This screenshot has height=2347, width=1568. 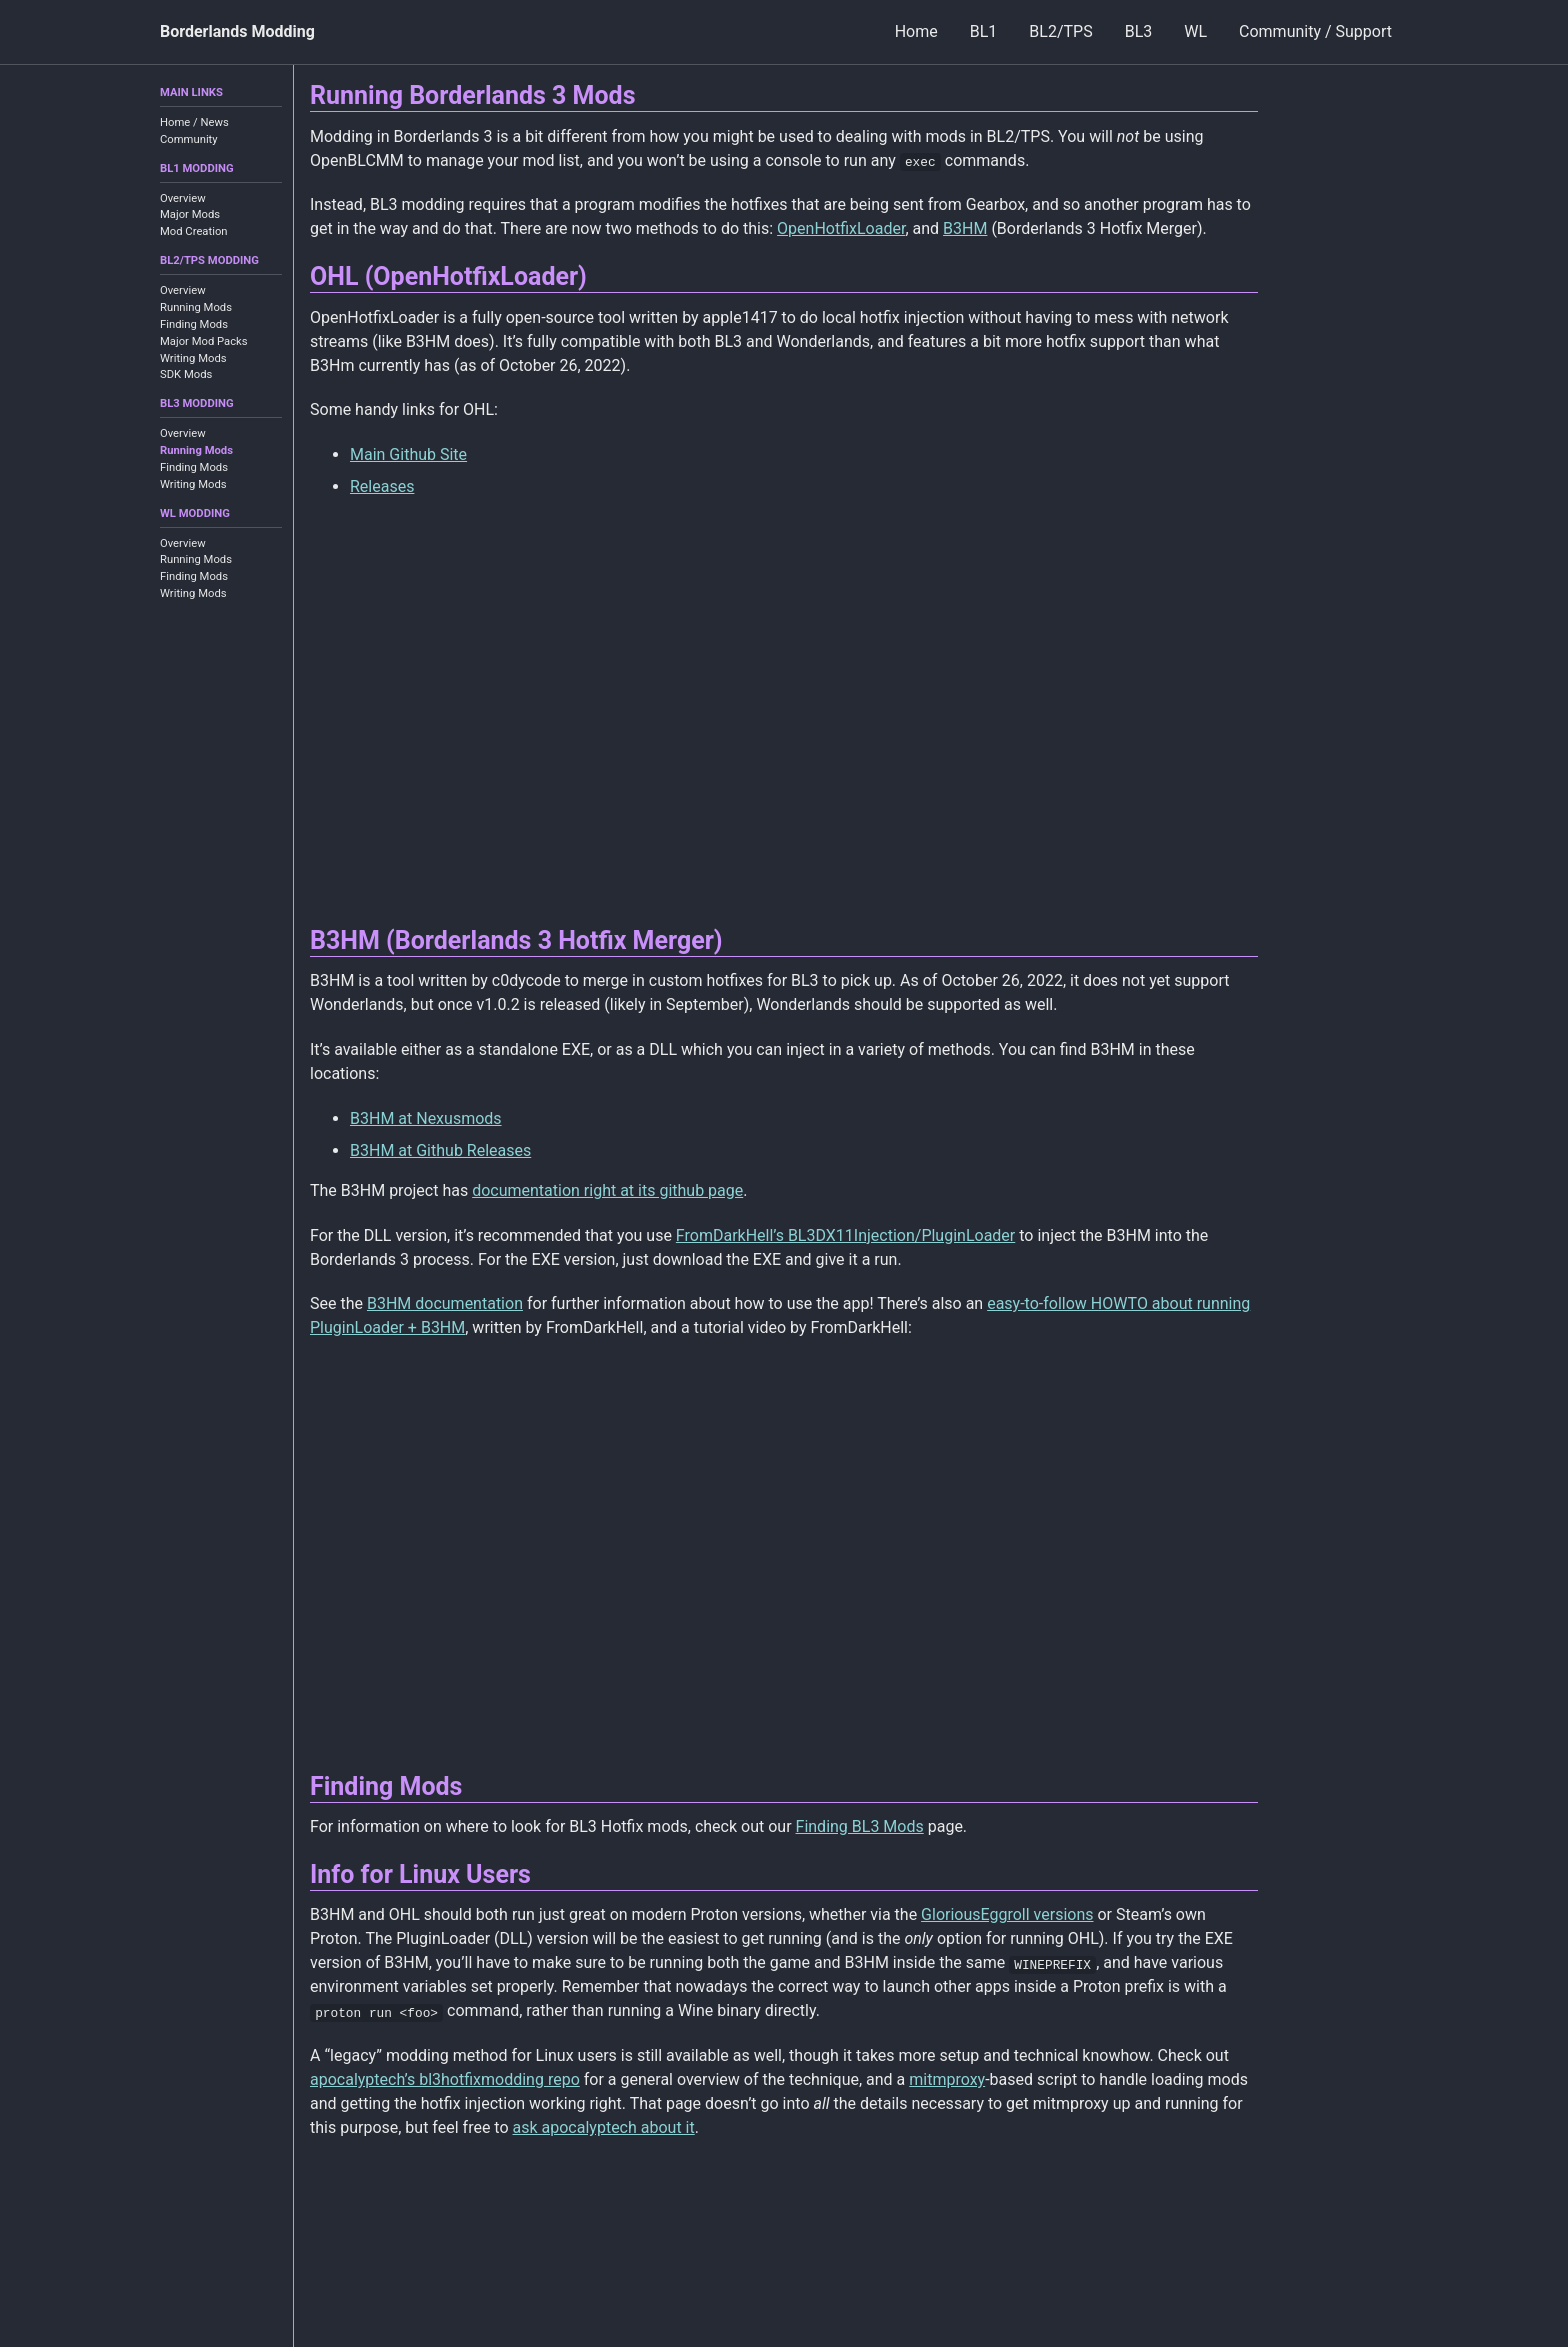 I want to click on B3HM at Nexusmods, so click(x=426, y=1118).